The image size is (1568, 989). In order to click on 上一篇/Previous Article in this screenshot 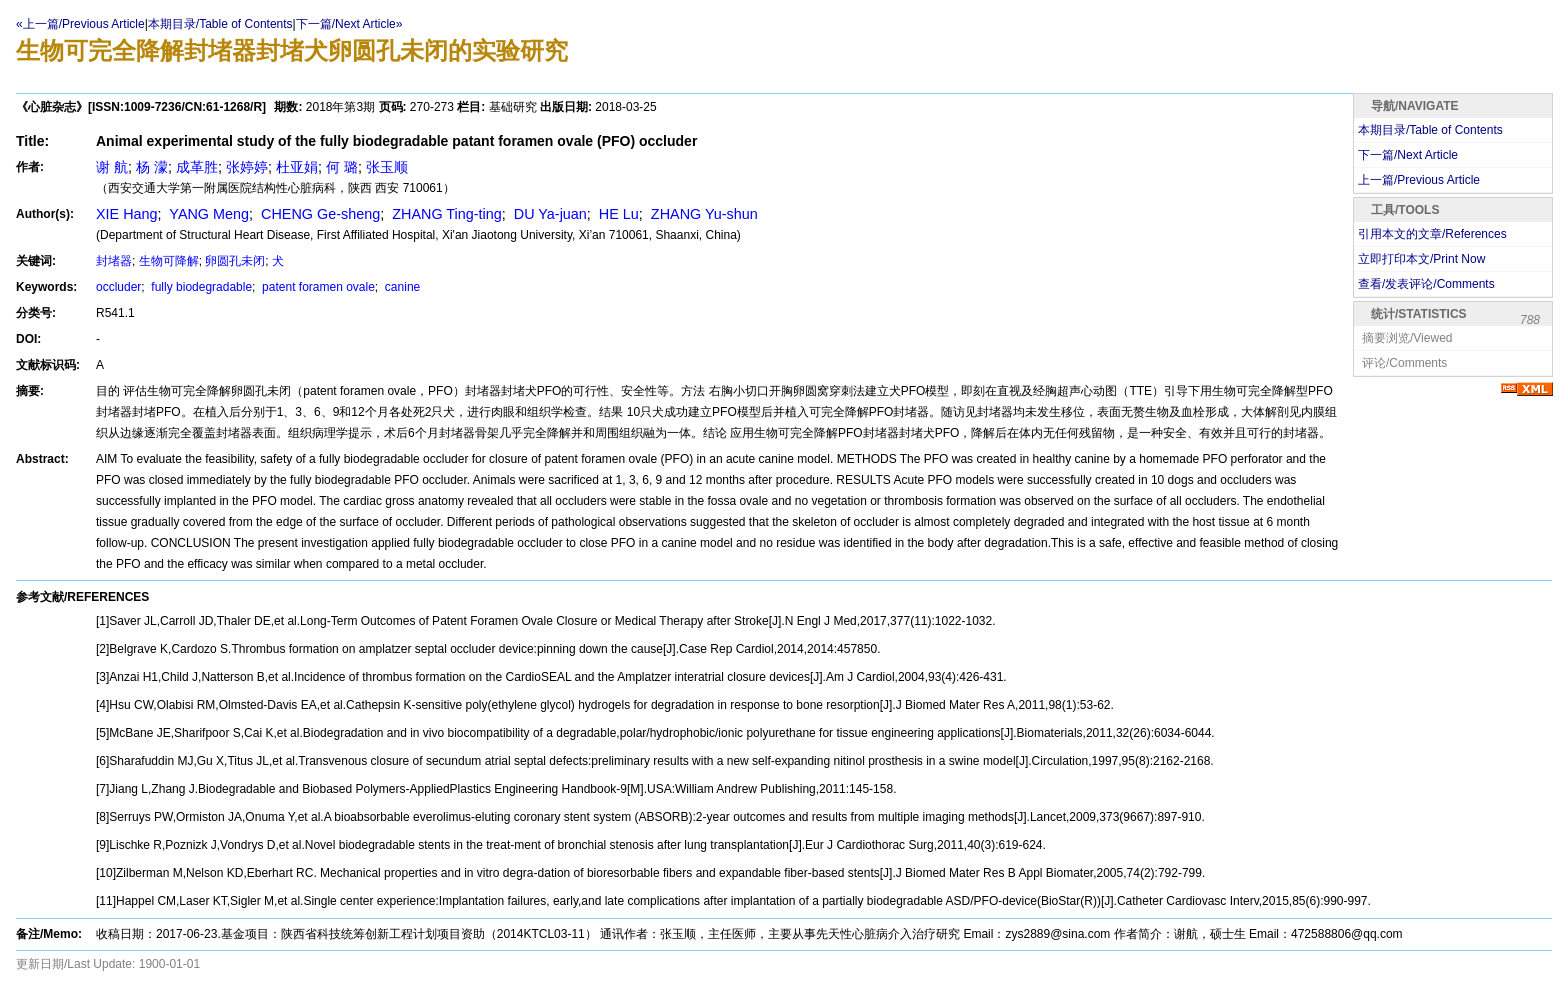, I will do `click(1419, 180)`.